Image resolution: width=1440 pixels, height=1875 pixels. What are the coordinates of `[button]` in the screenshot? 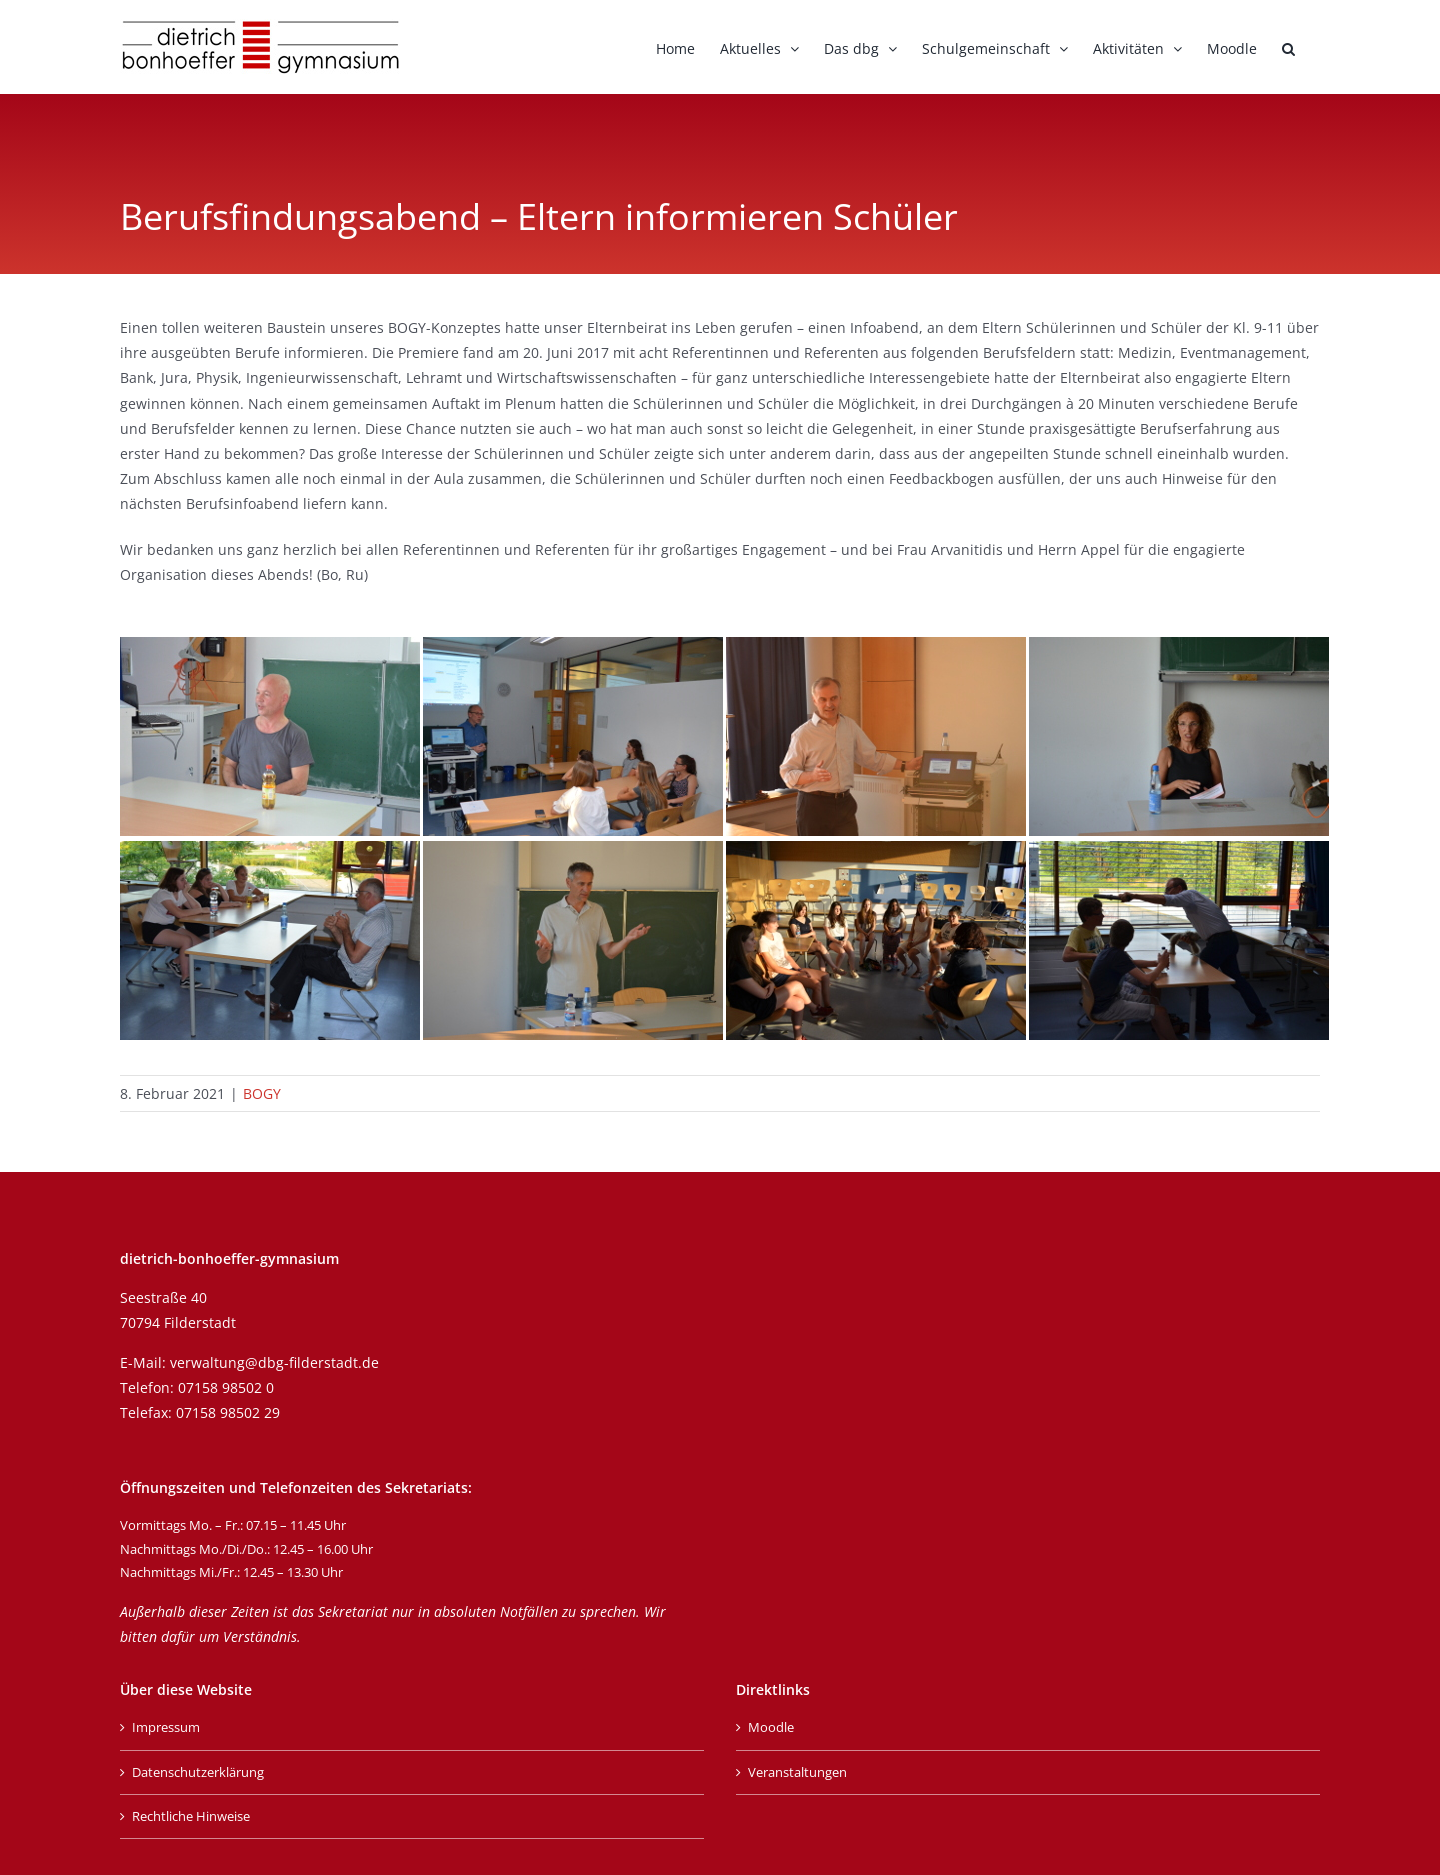 It's located at (1288, 47).